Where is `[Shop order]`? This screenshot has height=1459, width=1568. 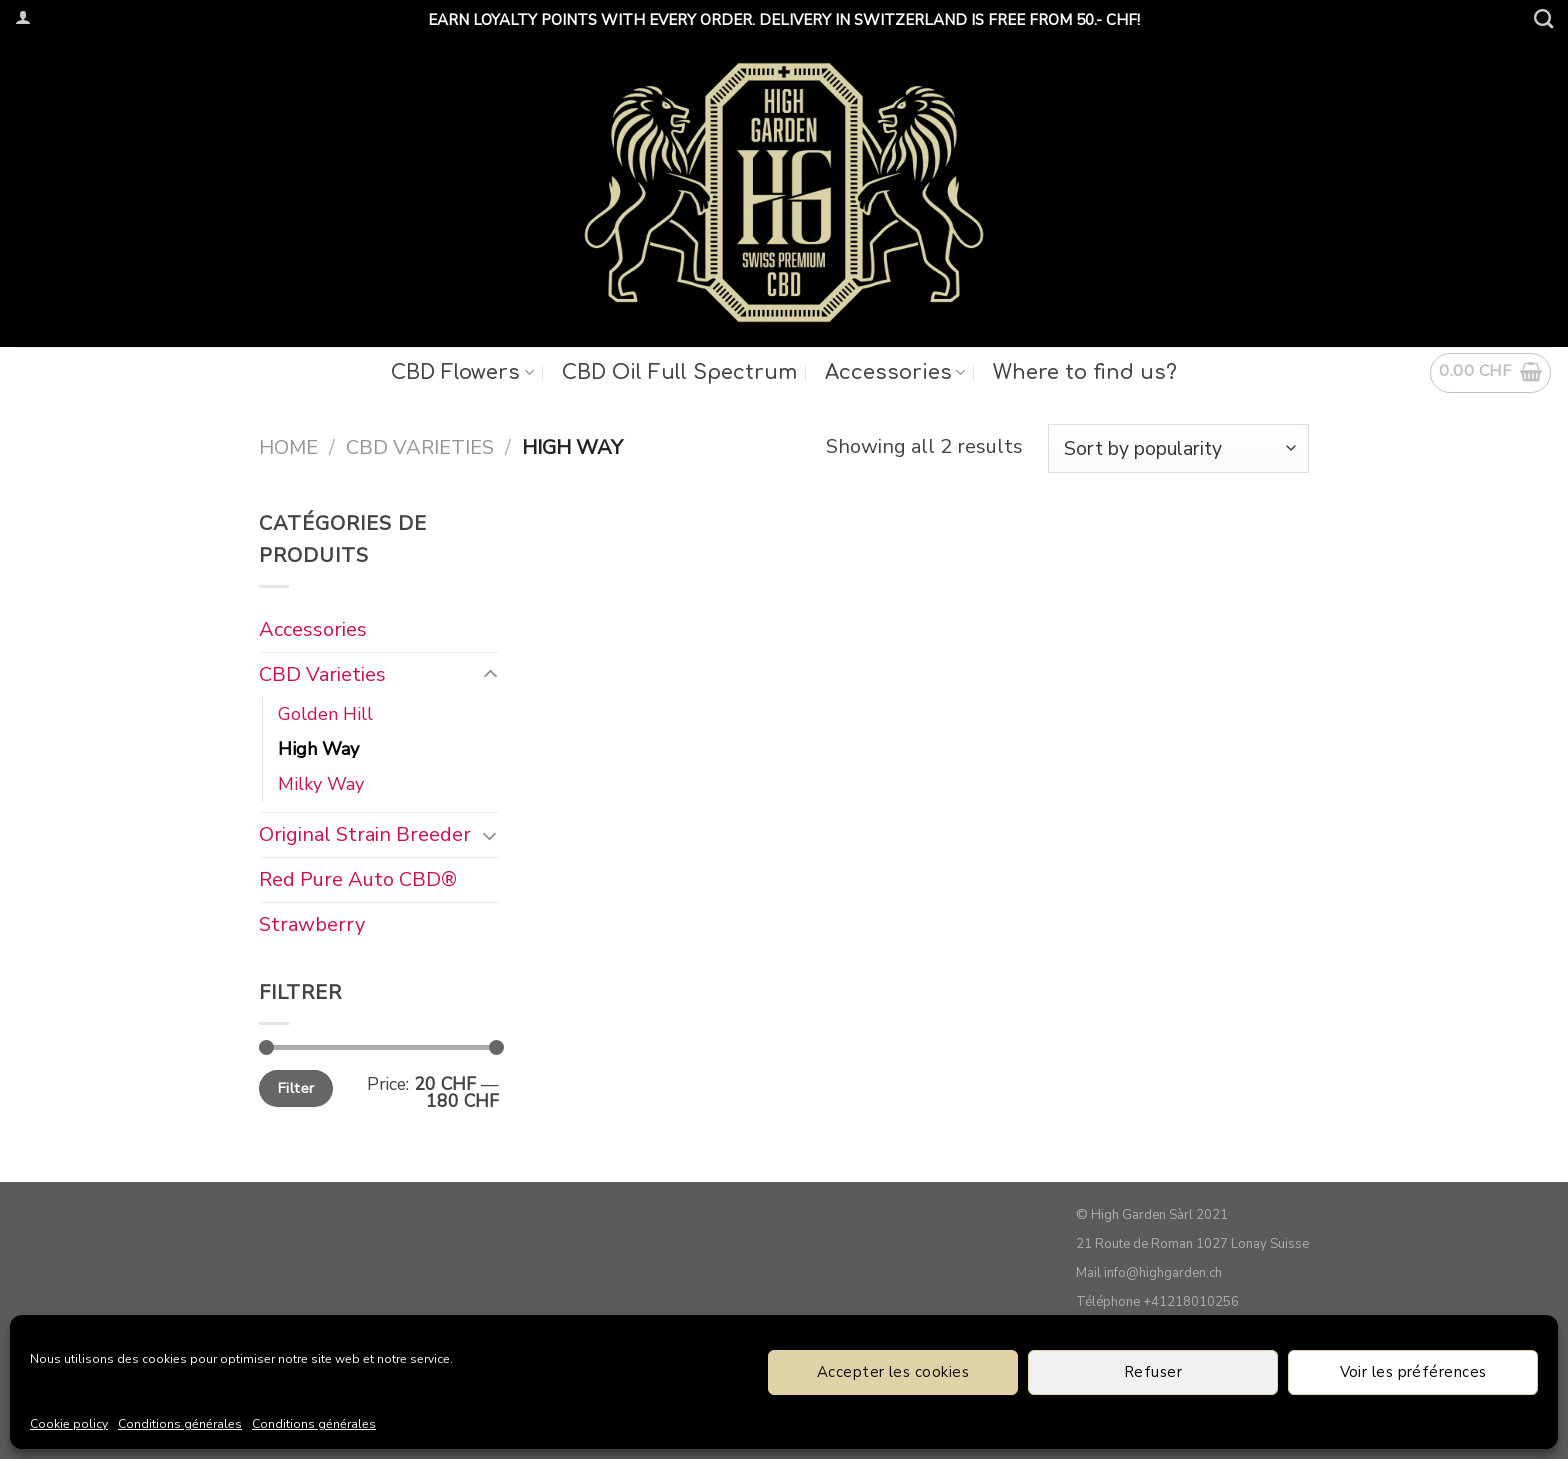 [Shop order] is located at coordinates (1178, 448).